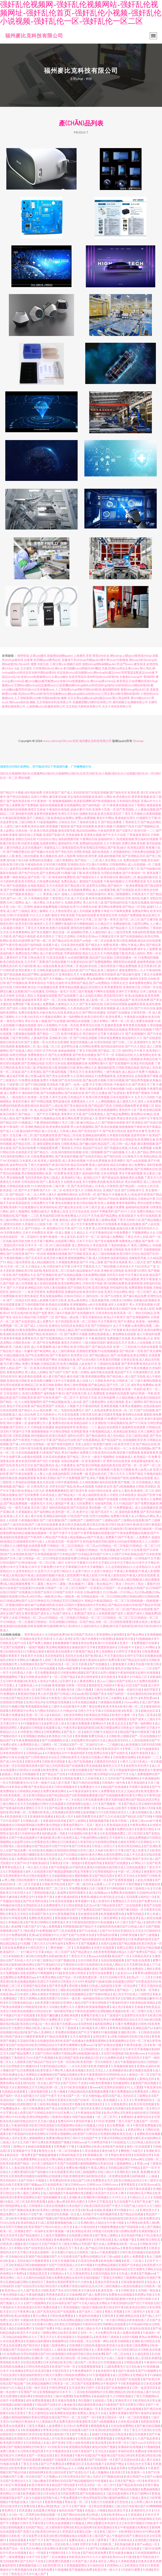 This screenshot has width=162, height=2576. I want to click on 国产第一页在线, so click(86, 1059).